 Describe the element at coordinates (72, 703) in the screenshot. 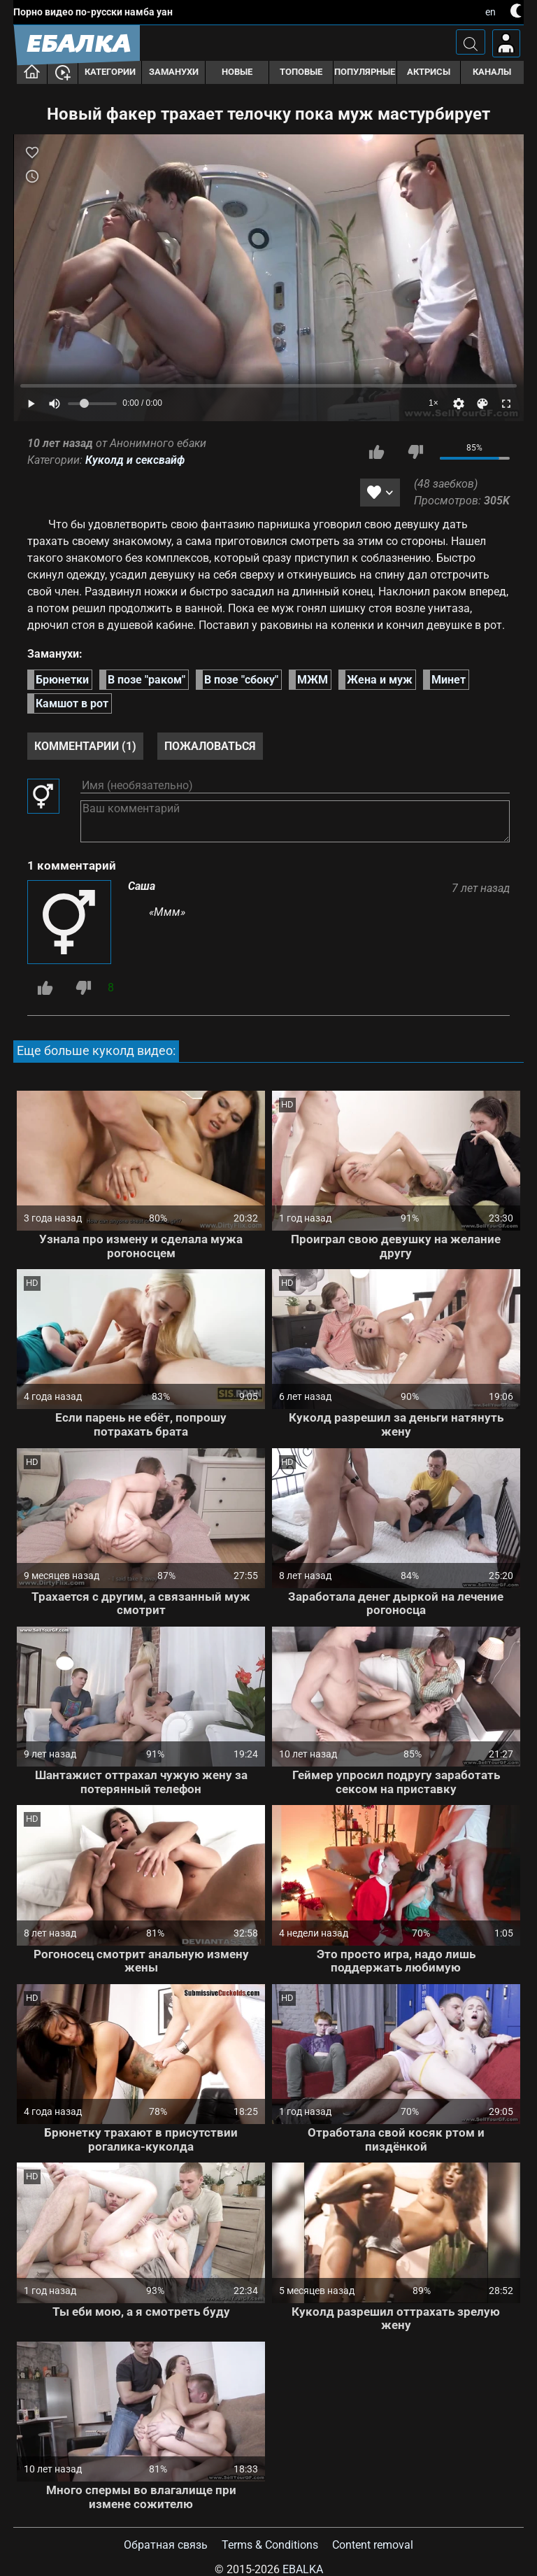

I see `Камшот в рот` at that location.